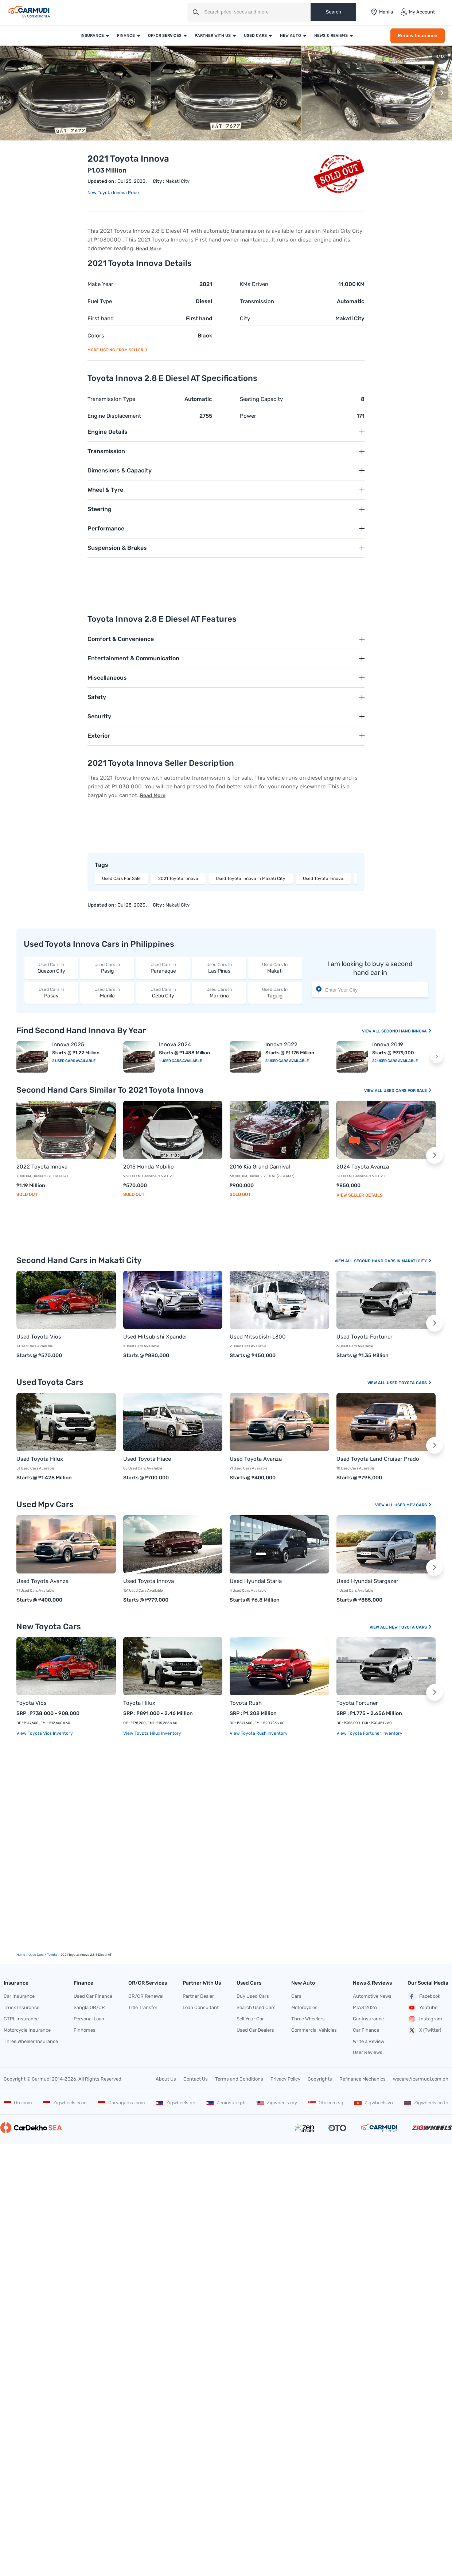  Describe the element at coordinates (18, 2102) in the screenshot. I see `Oto.com` at that location.